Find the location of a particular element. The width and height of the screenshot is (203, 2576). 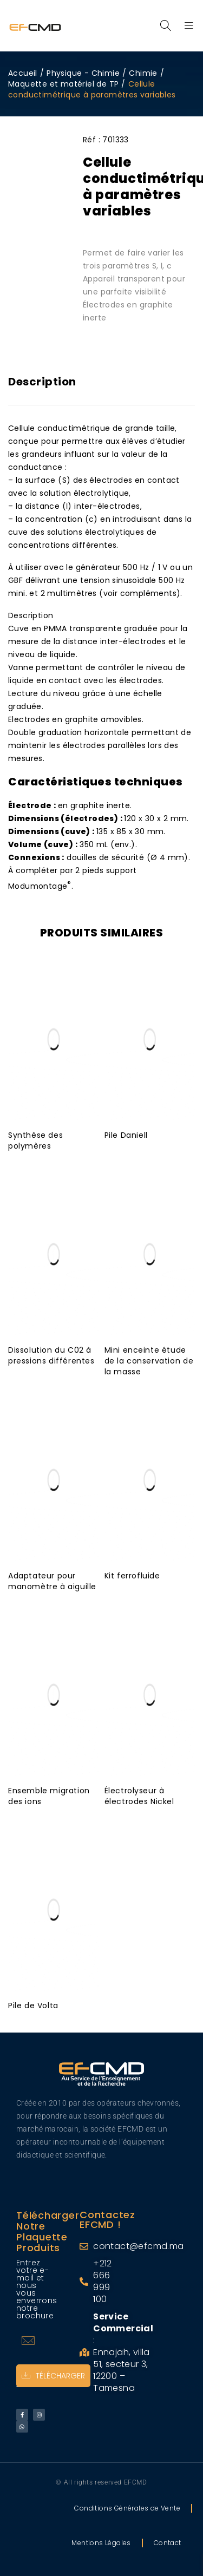

Conditions Générales de Vente is located at coordinates (127, 2508).